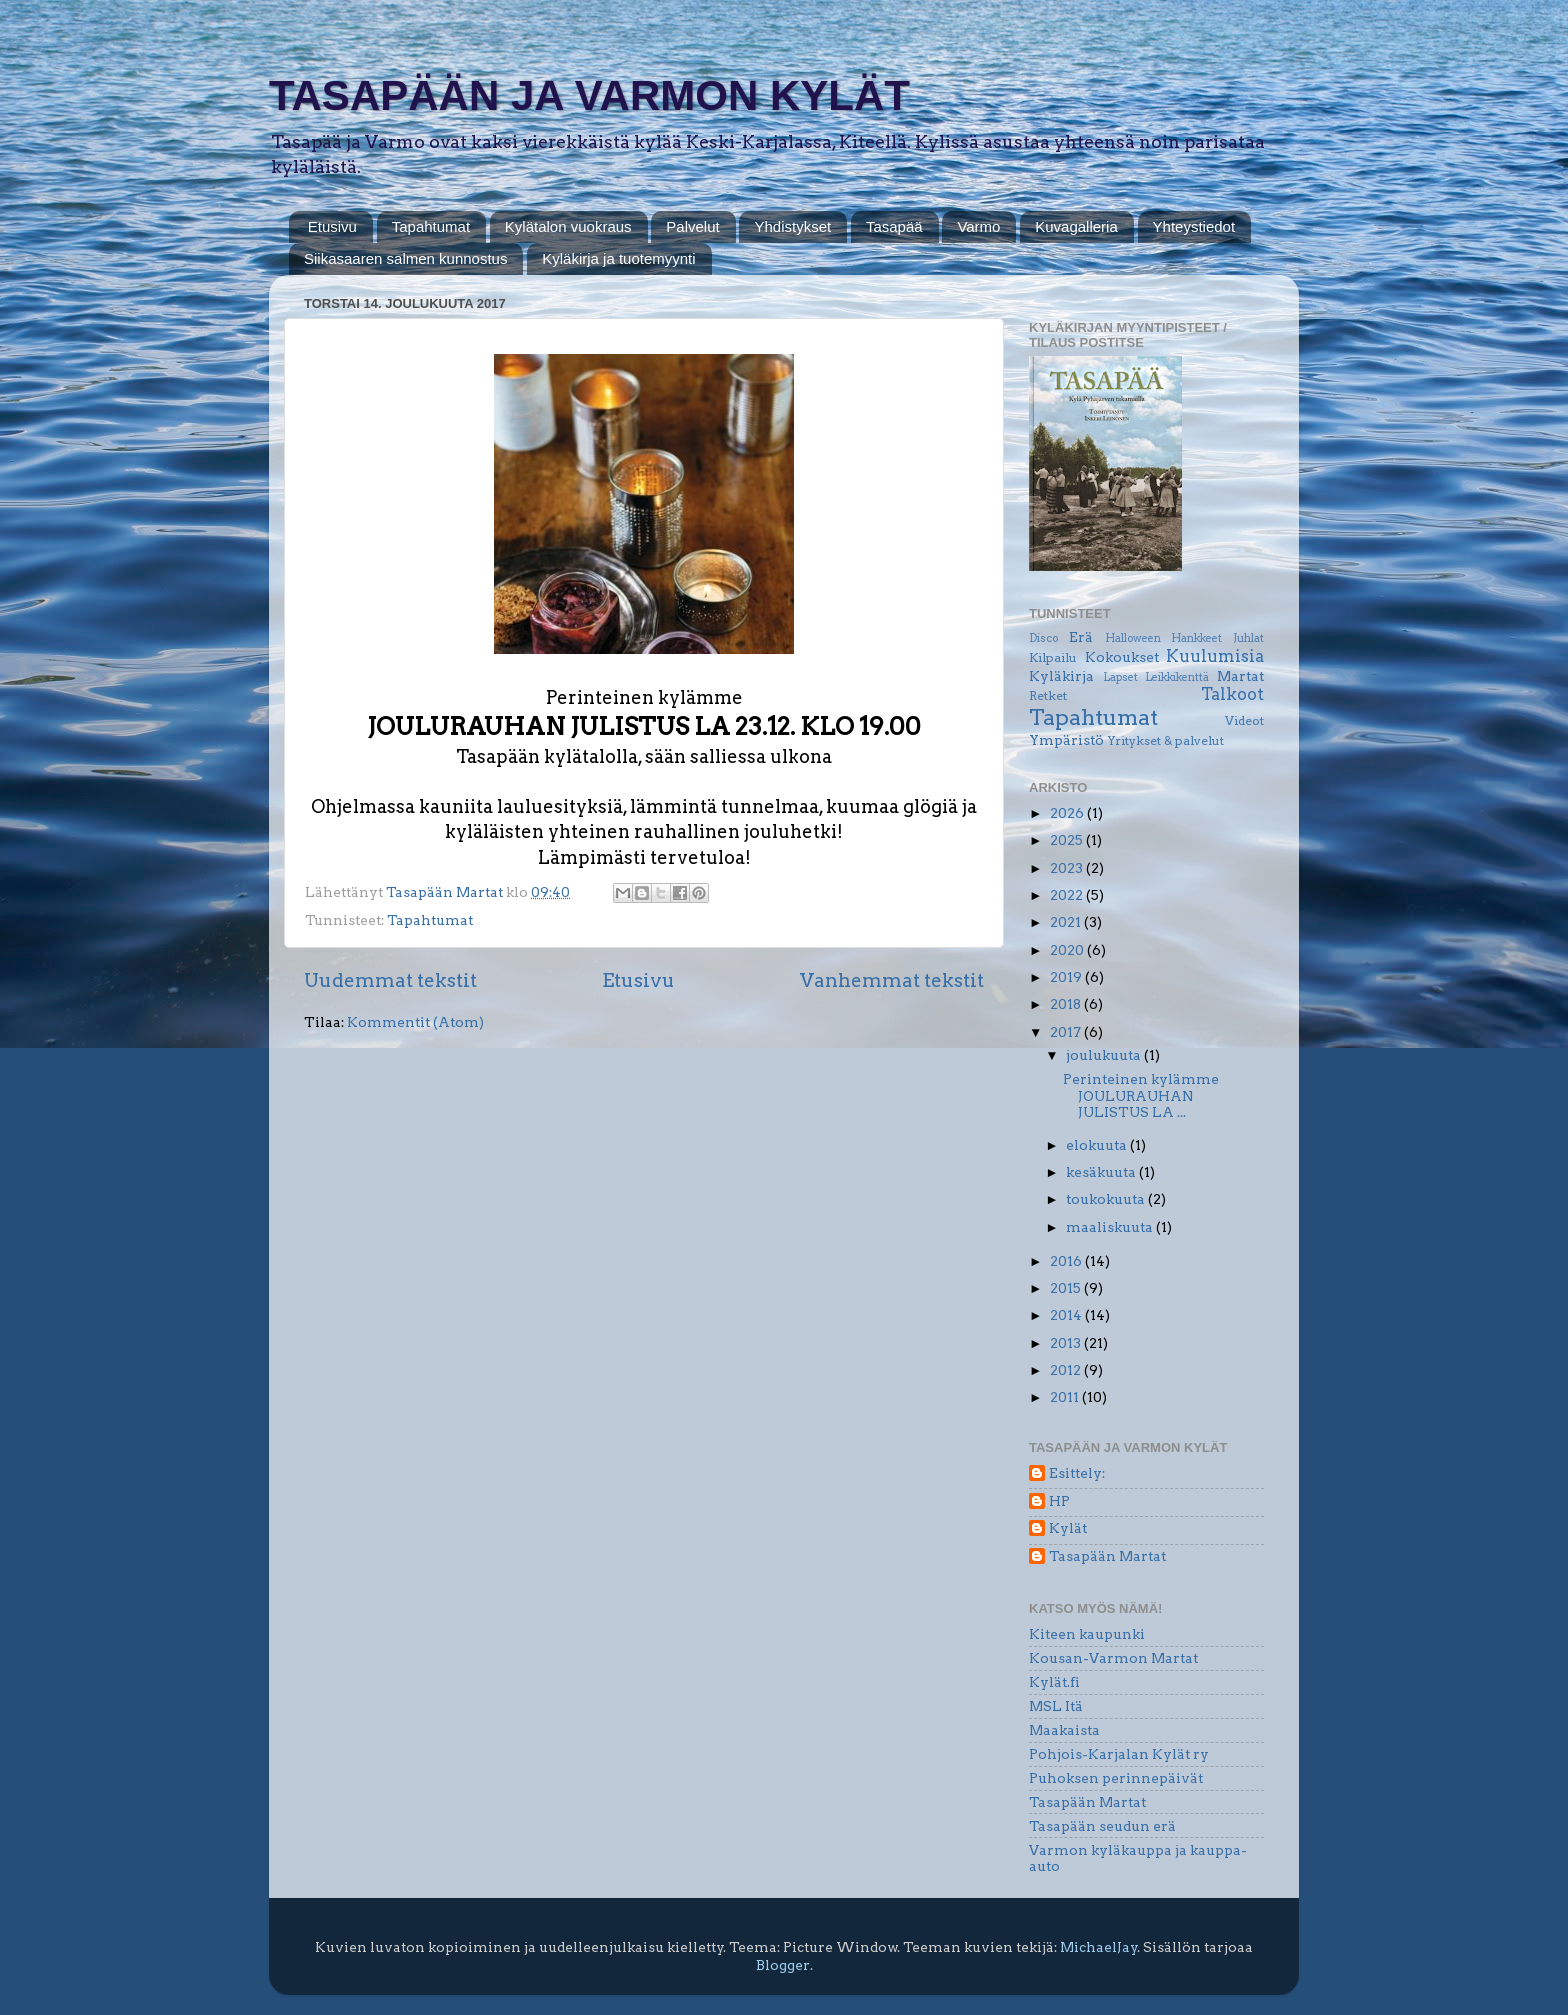 The width and height of the screenshot is (1568, 2015). What do you see at coordinates (1077, 1473) in the screenshot?
I see `Esittely:` at bounding box center [1077, 1473].